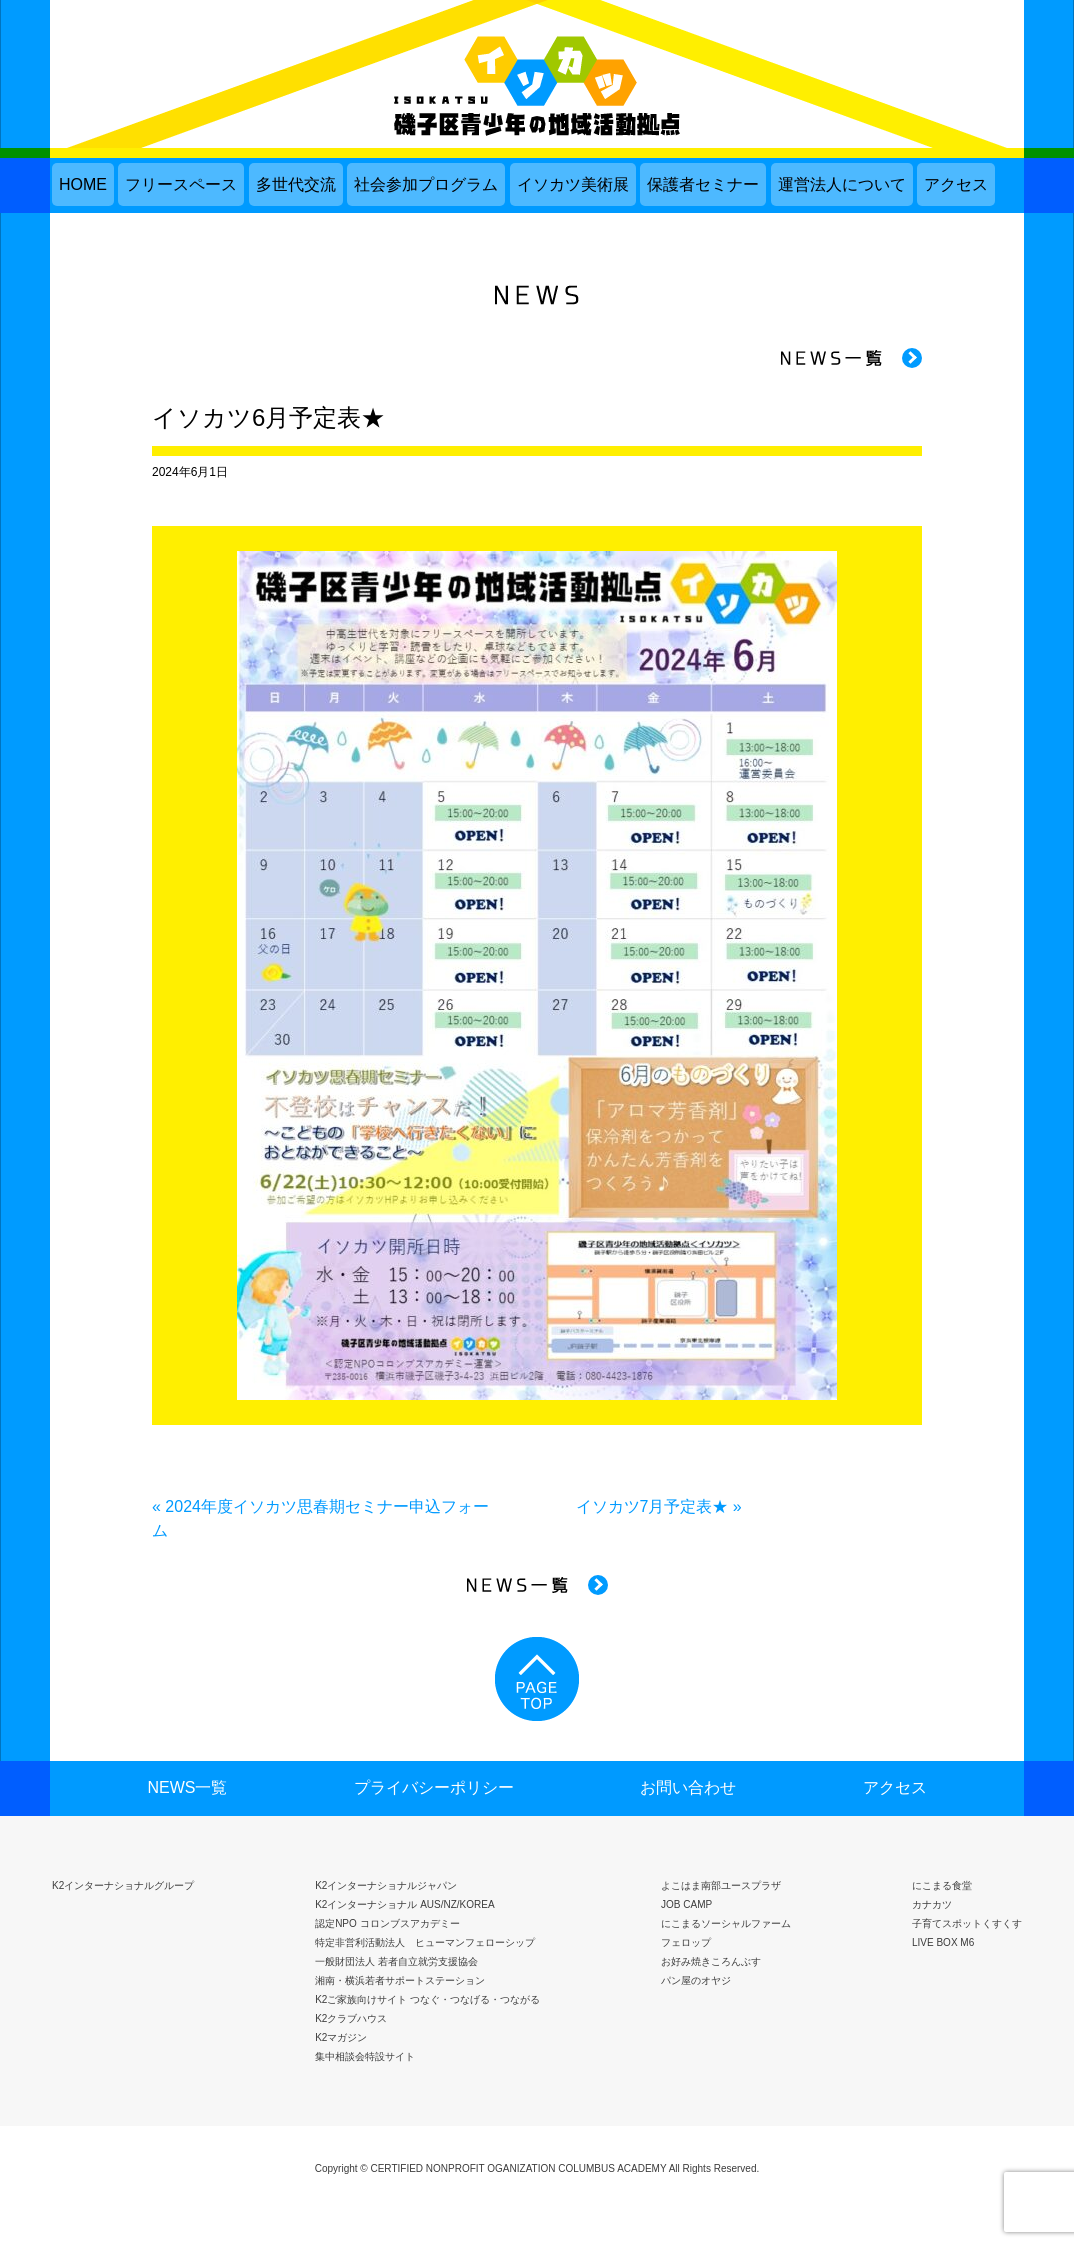 Image resolution: width=1074 pixels, height=2246 pixels. I want to click on K2ご家族向けサイト つなぐ・つなげる・つながる, so click(427, 1999).